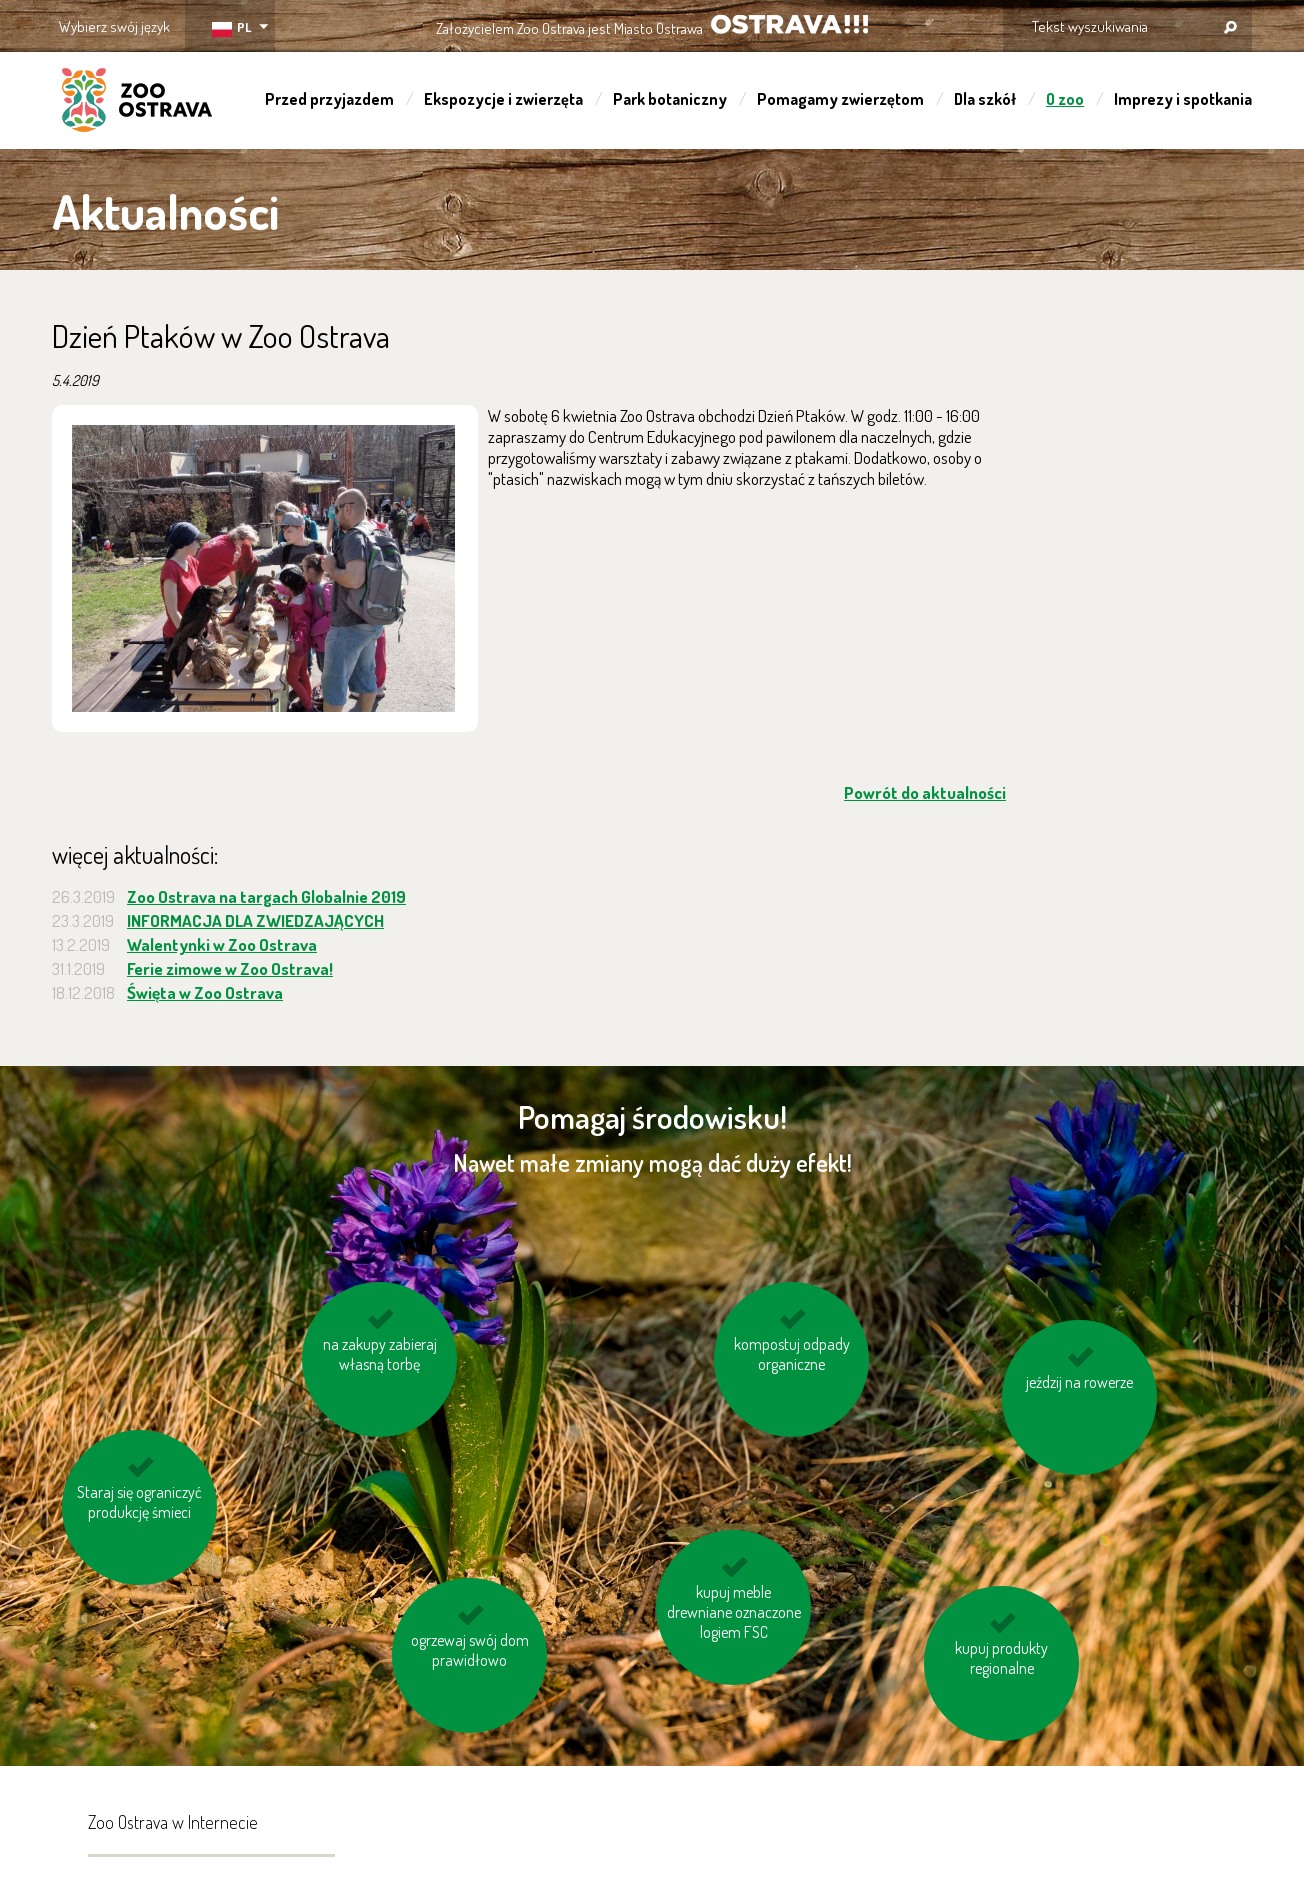  I want to click on O zoo, so click(1065, 99).